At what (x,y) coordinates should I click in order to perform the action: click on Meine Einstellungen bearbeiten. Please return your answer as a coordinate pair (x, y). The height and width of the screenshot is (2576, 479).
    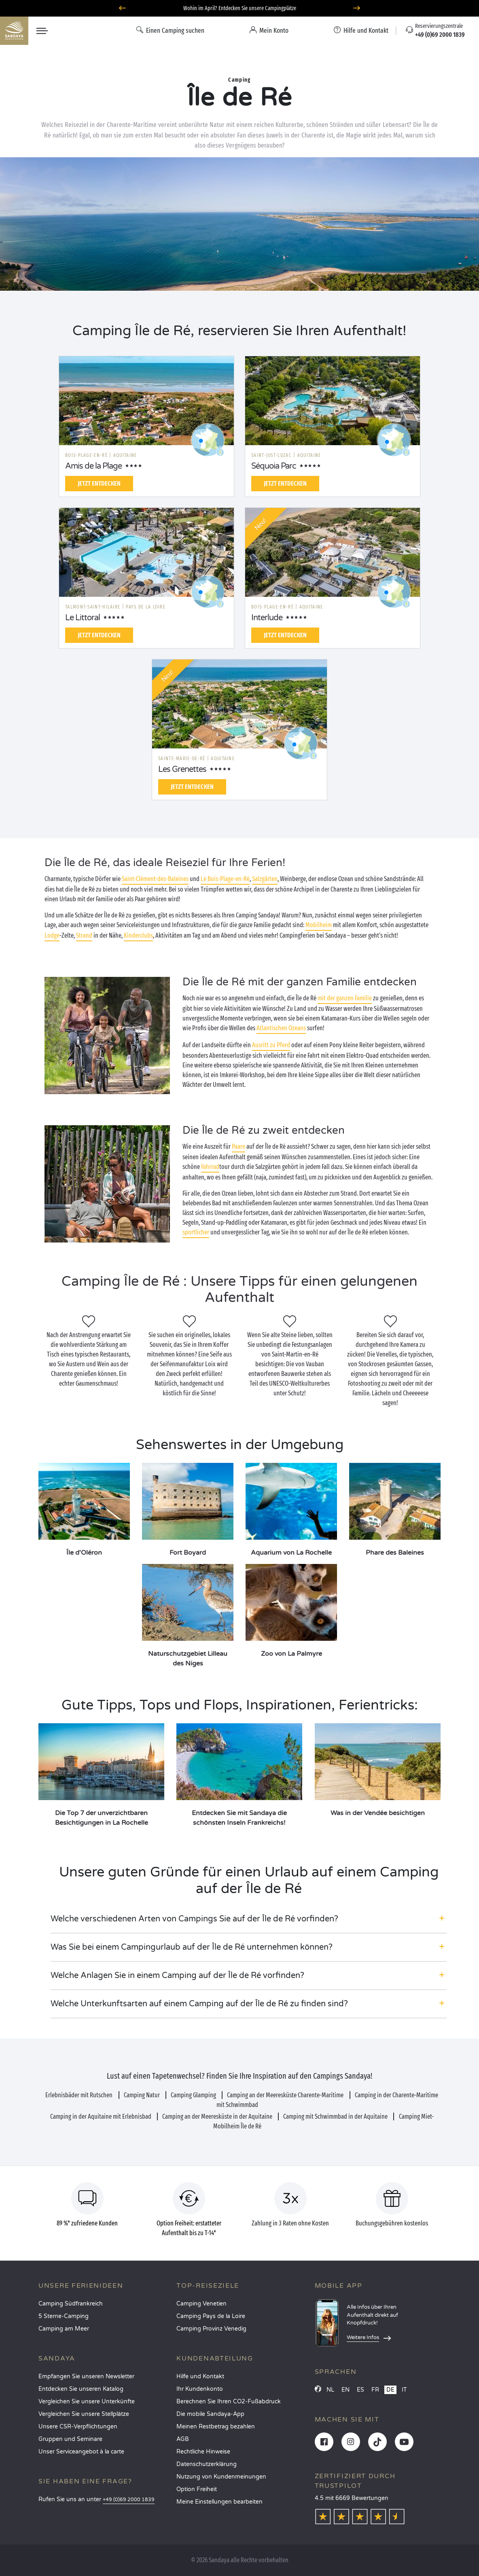
    Looking at the image, I should click on (219, 2501).